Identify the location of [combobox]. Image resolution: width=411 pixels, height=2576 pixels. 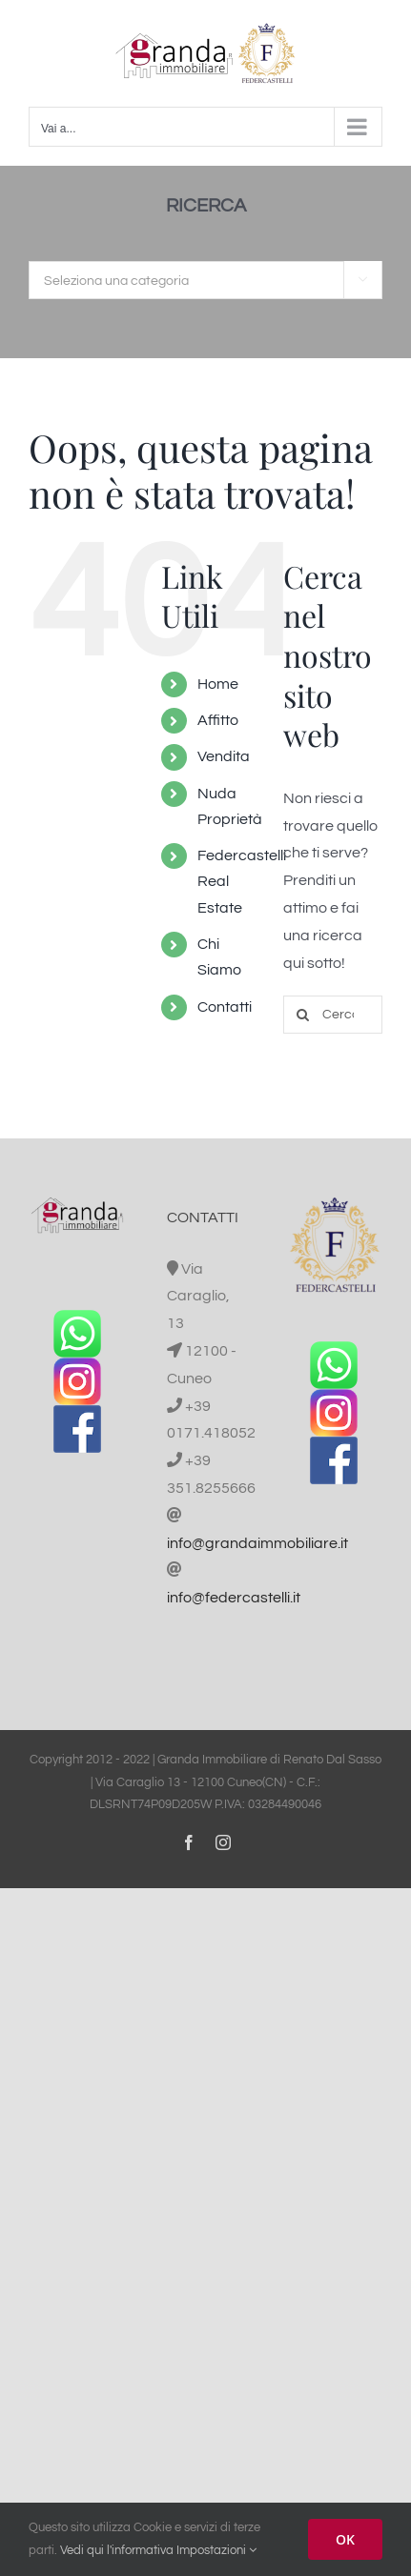
(205, 280).